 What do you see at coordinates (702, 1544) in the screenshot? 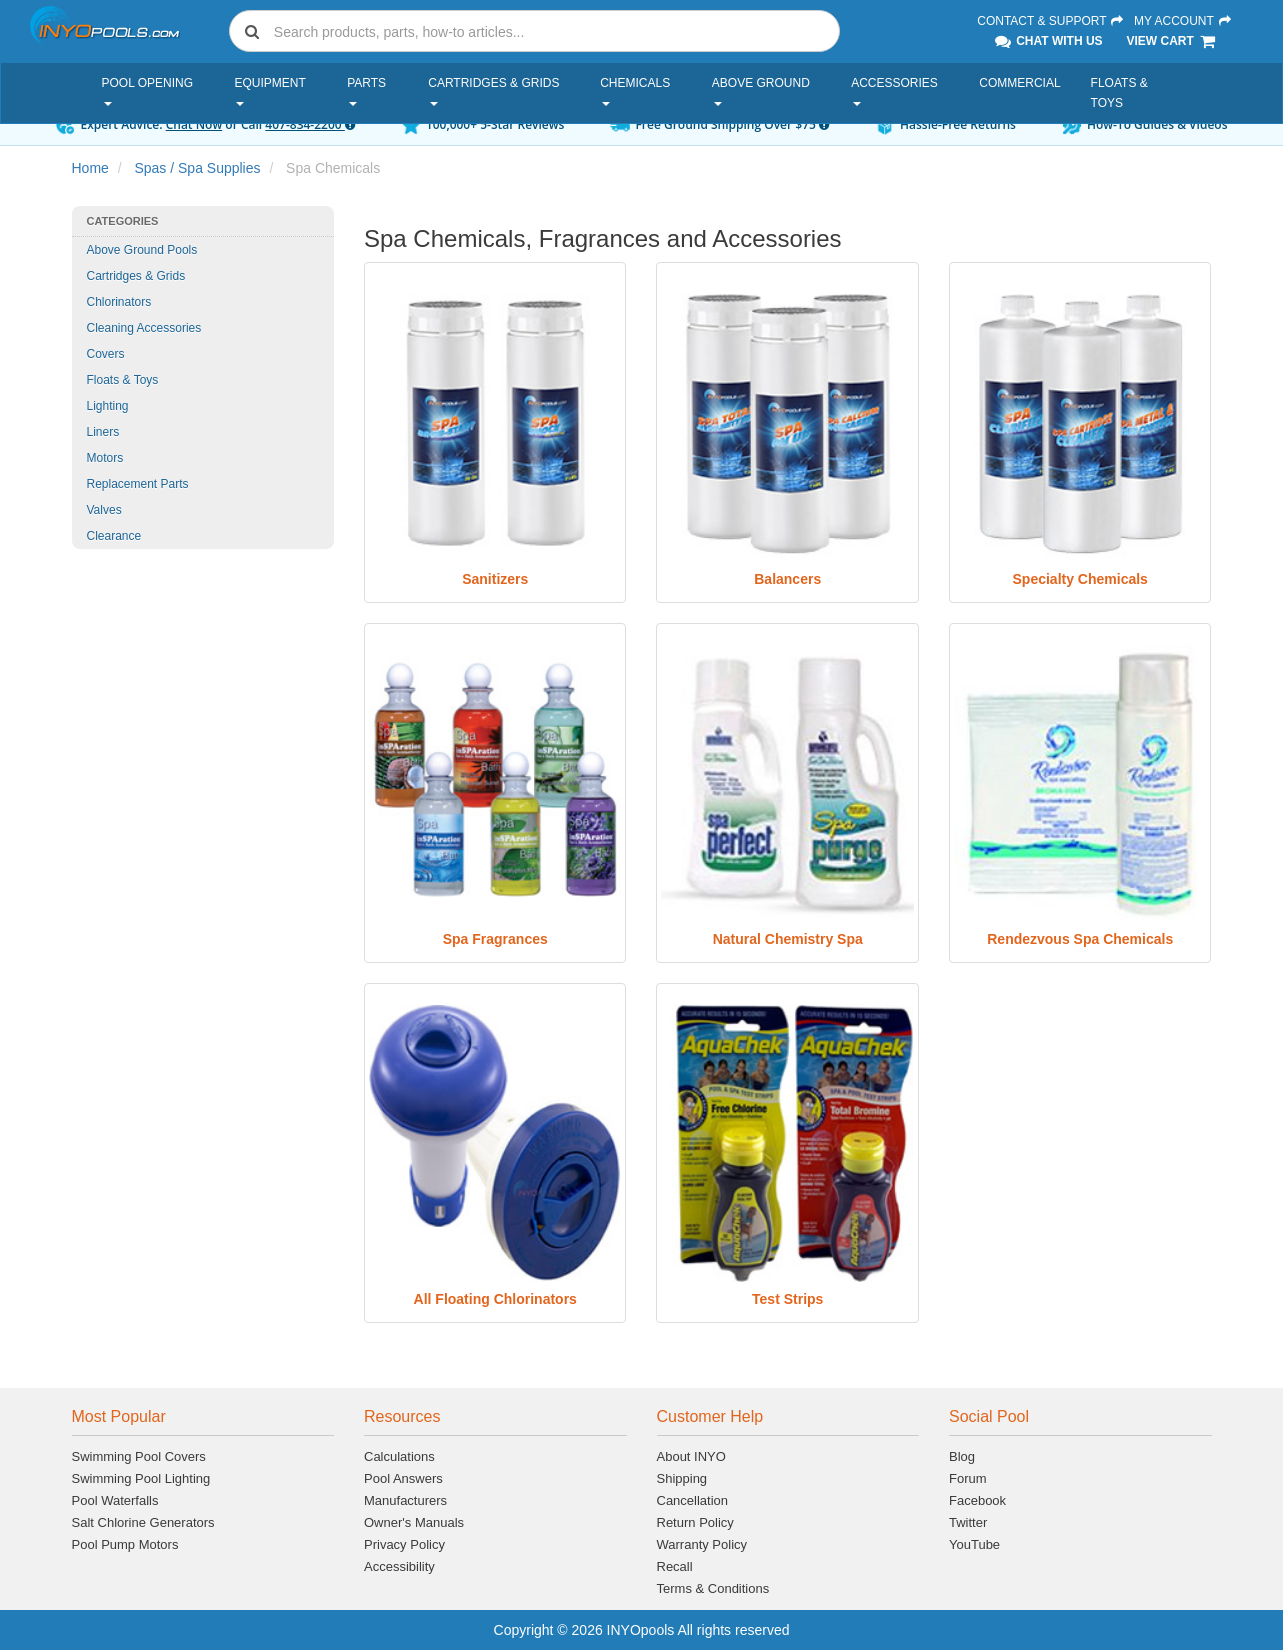
I see `Warranty Policy` at bounding box center [702, 1544].